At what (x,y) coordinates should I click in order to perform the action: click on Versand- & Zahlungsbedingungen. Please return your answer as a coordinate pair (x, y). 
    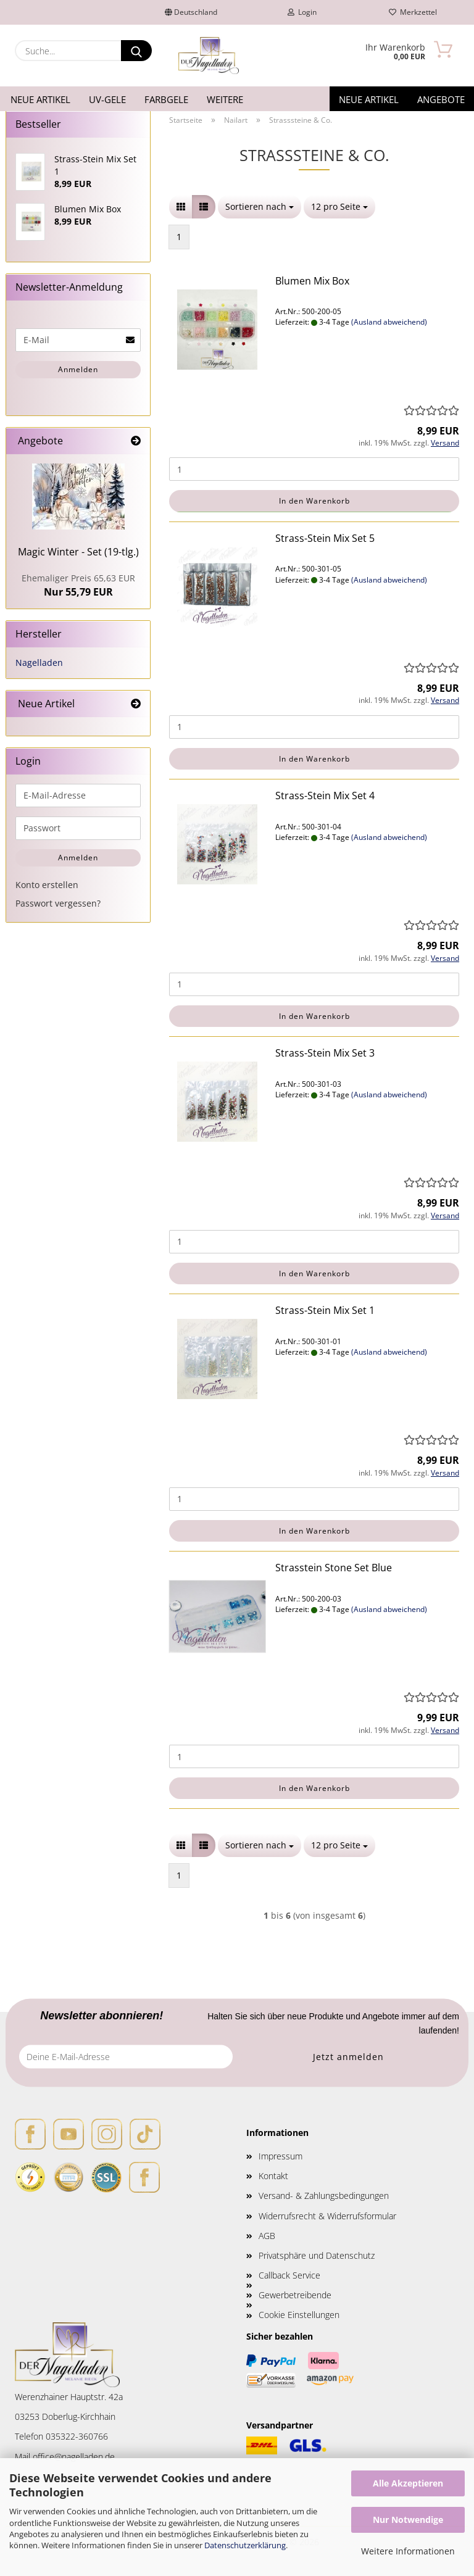
    Looking at the image, I should click on (324, 2195).